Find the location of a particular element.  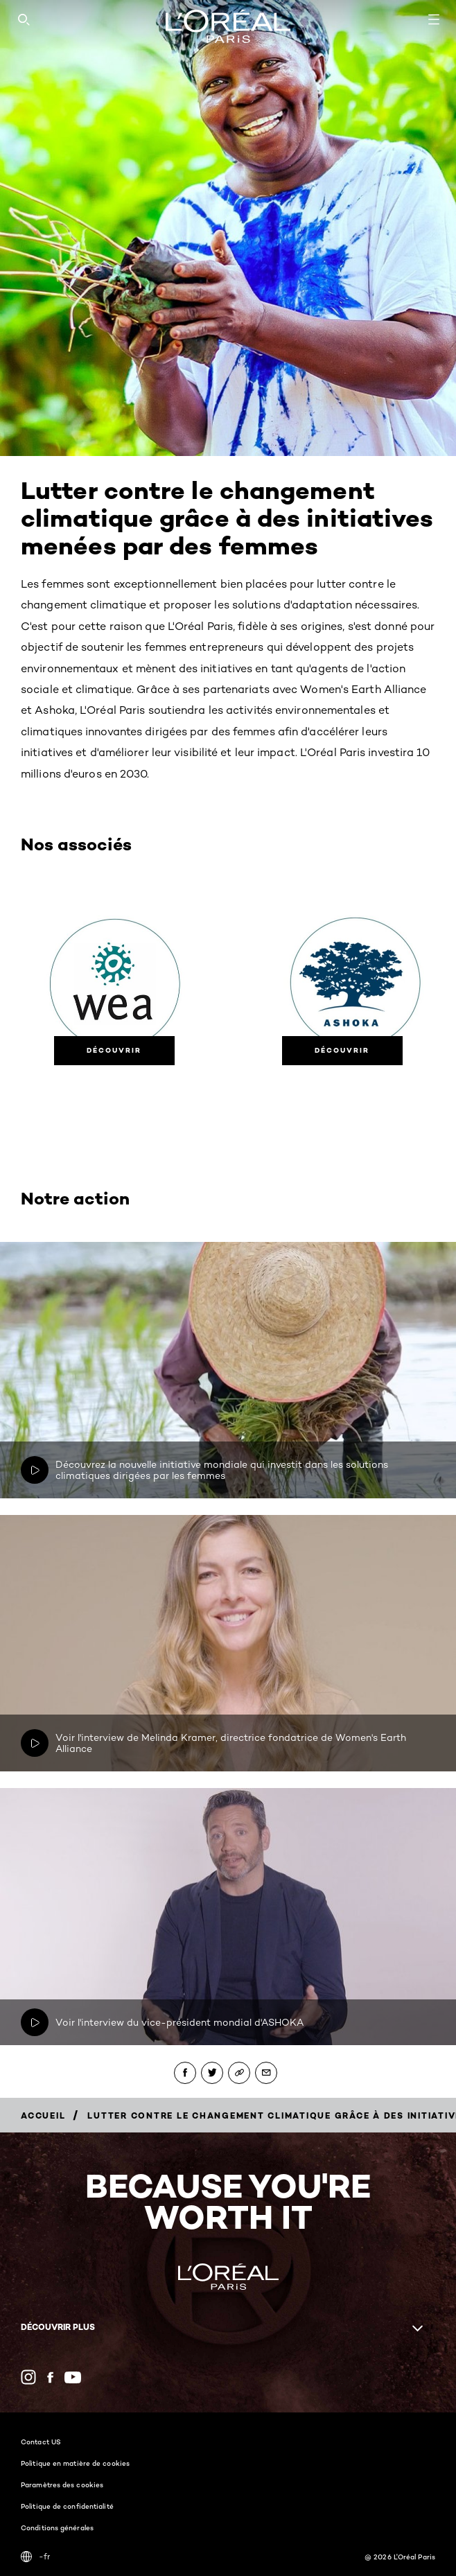

[Play video: Voir l'interview de Melinda Kramer, directrice fondatrice de Women's Earth Alliance] is located at coordinates (35, 1743).